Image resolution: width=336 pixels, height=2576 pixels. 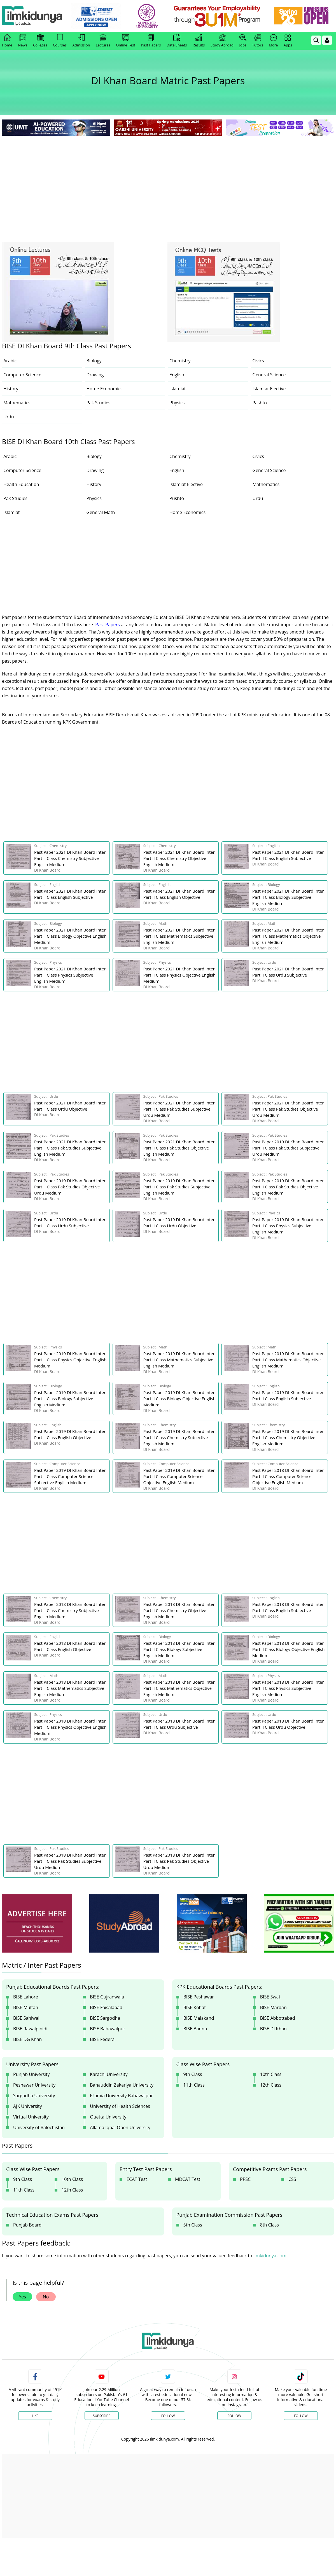 What do you see at coordinates (288, 41) in the screenshot?
I see `Apps [link]` at bounding box center [288, 41].